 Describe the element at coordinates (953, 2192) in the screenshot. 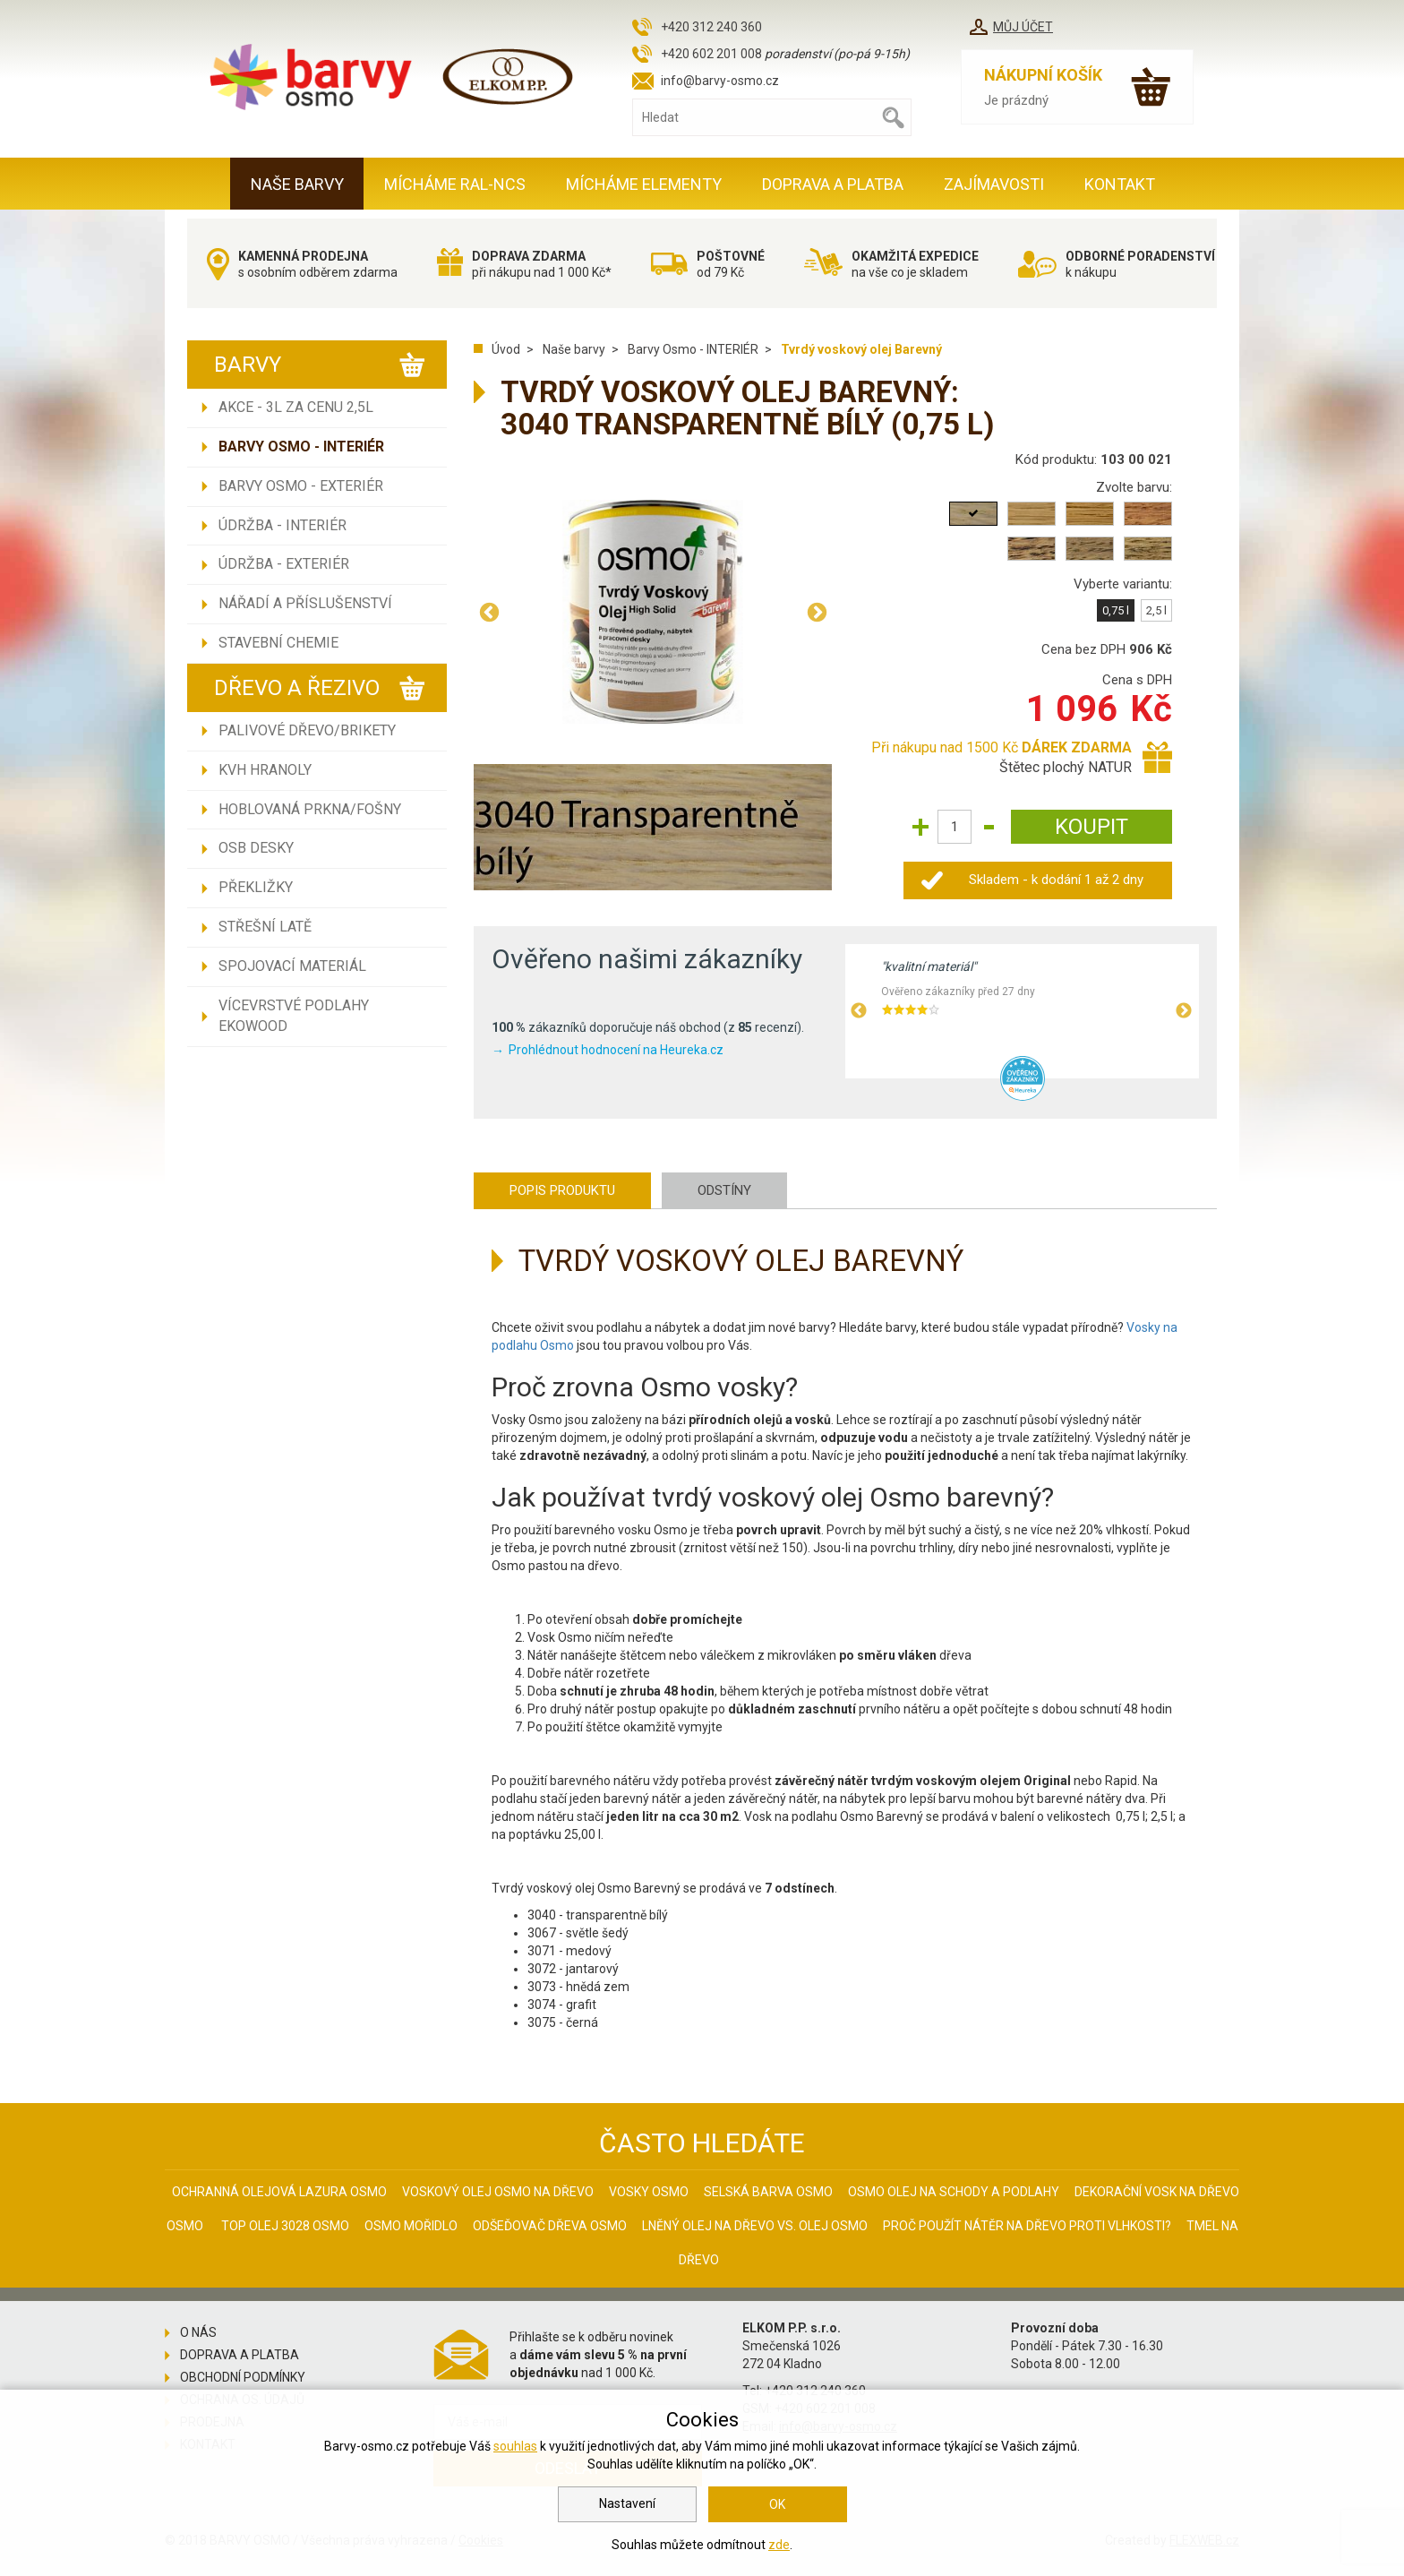

I see `Osmo olej na schody a podlahy` at that location.